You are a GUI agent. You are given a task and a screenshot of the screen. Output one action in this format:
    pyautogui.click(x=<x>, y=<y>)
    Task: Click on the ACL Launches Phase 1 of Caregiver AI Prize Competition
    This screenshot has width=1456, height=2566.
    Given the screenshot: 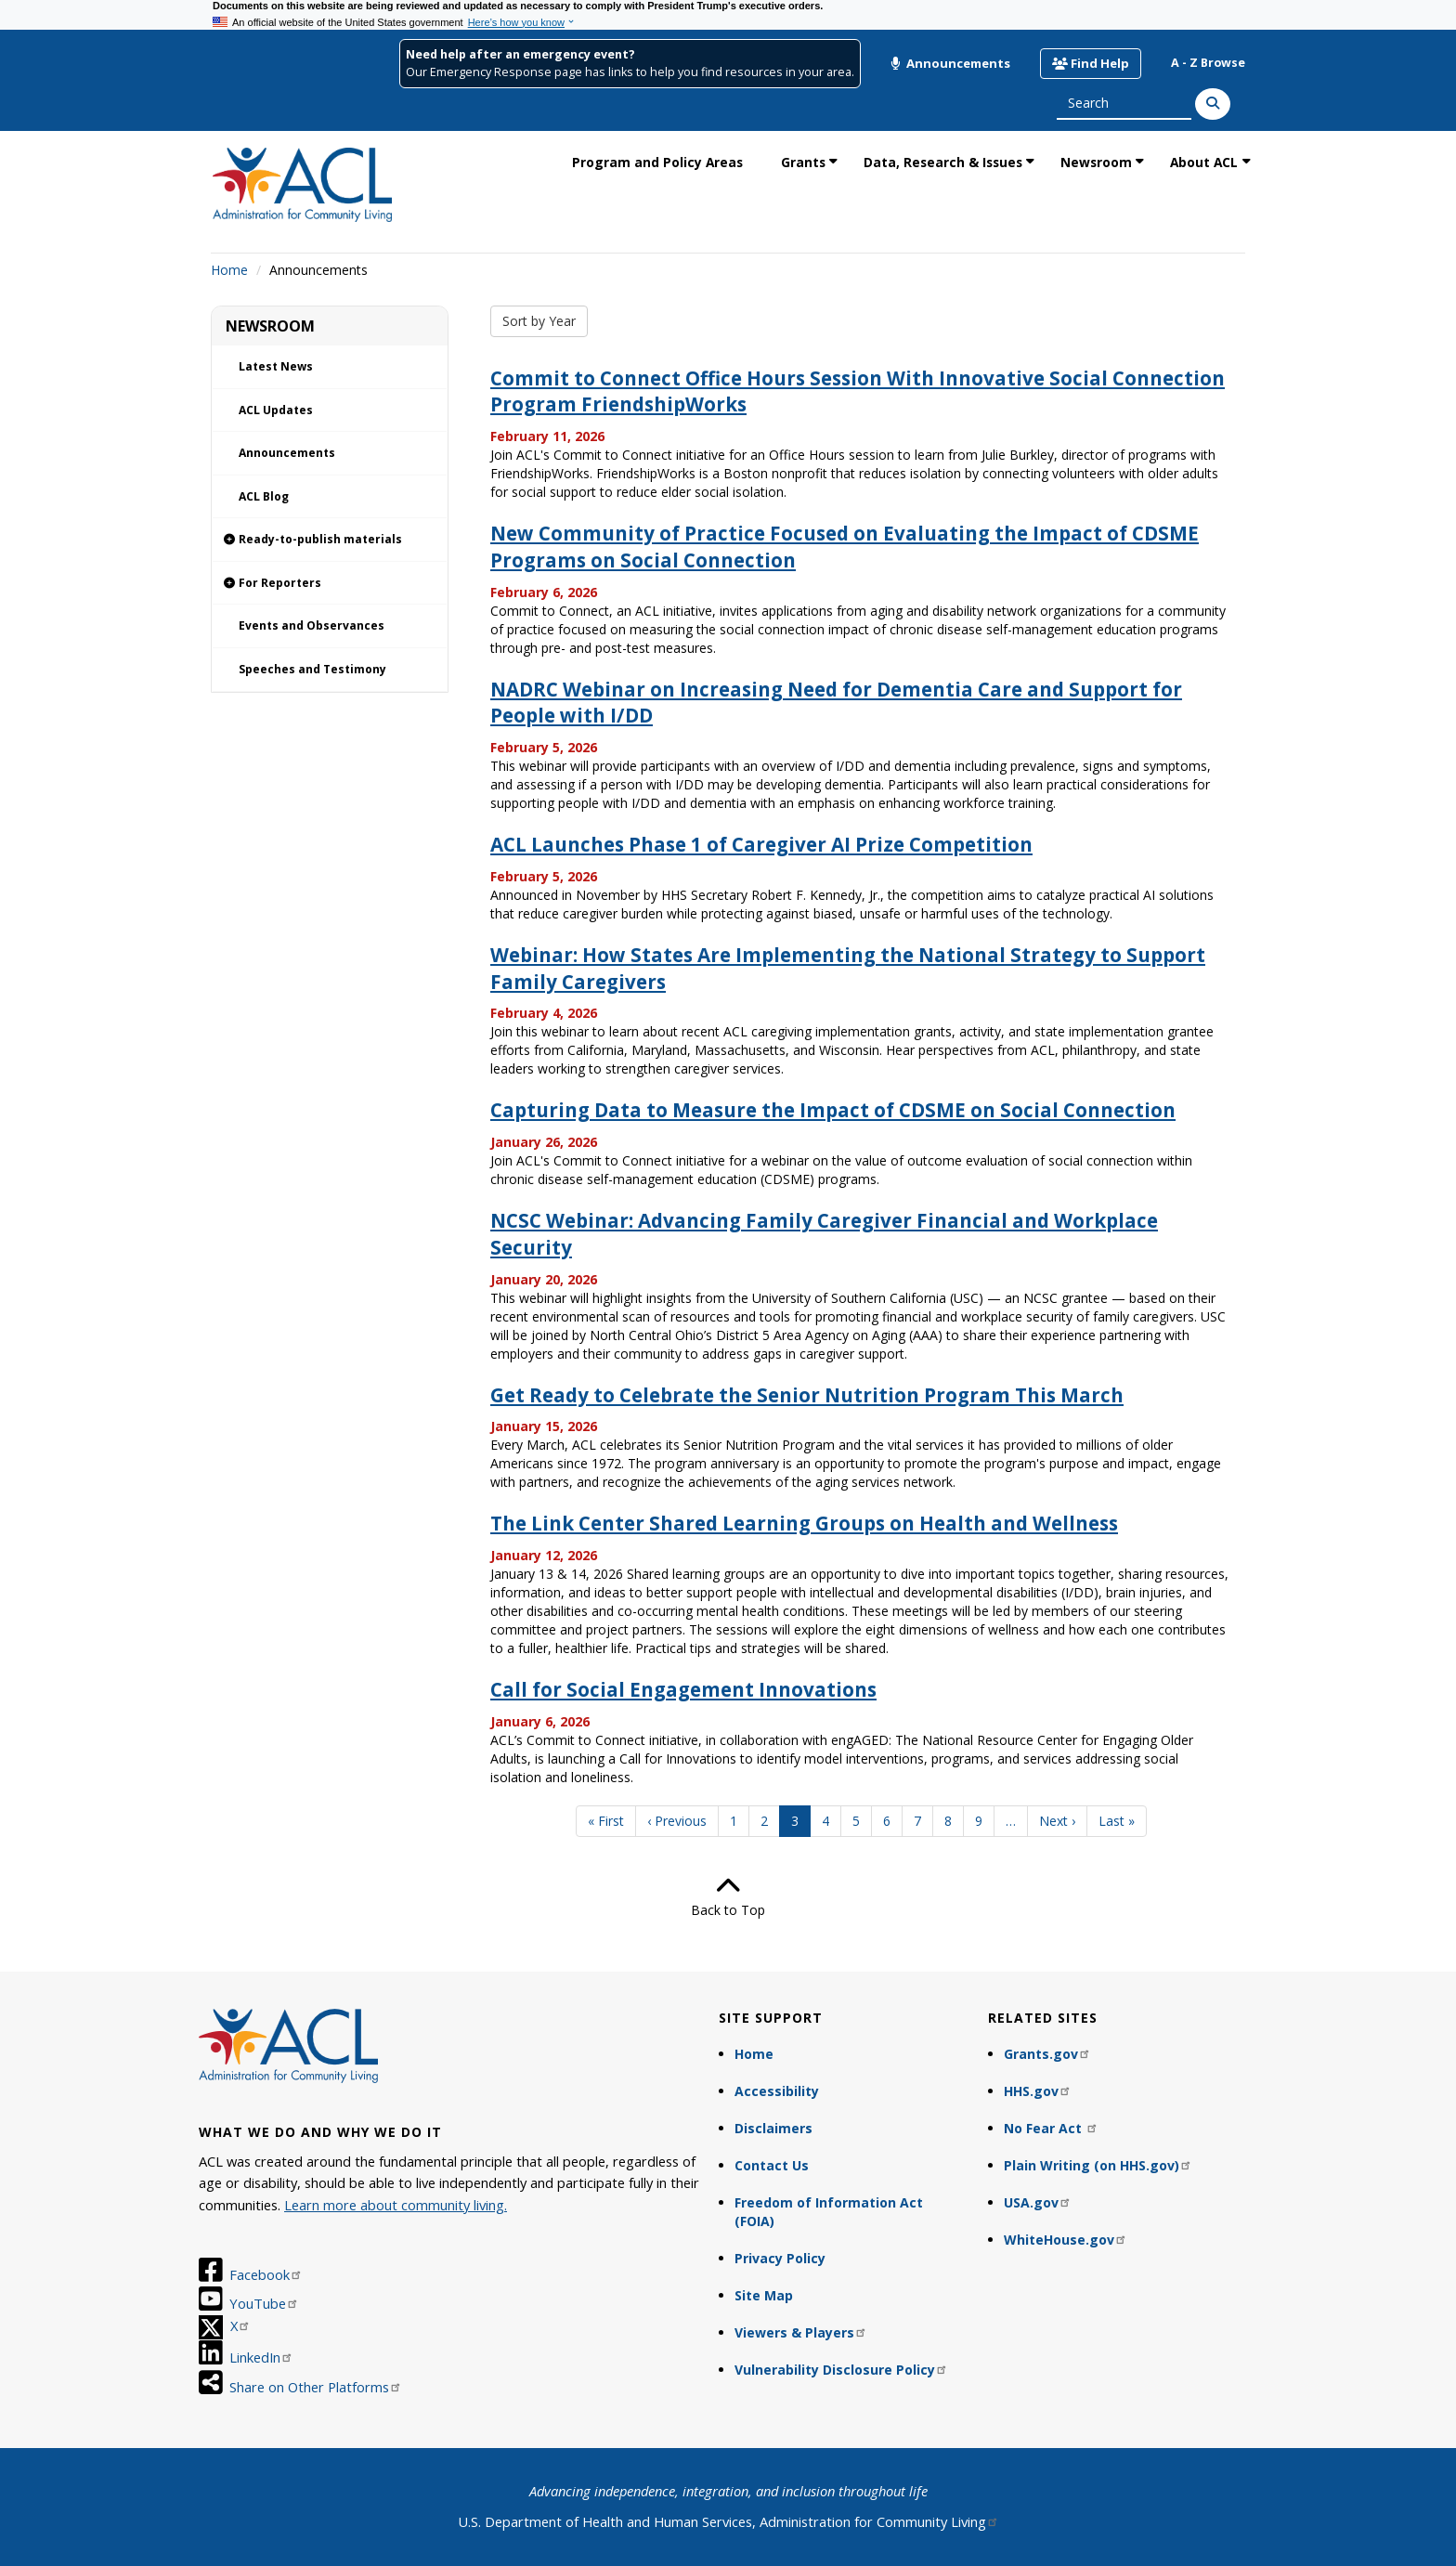 What is the action you would take?
    pyautogui.click(x=761, y=844)
    